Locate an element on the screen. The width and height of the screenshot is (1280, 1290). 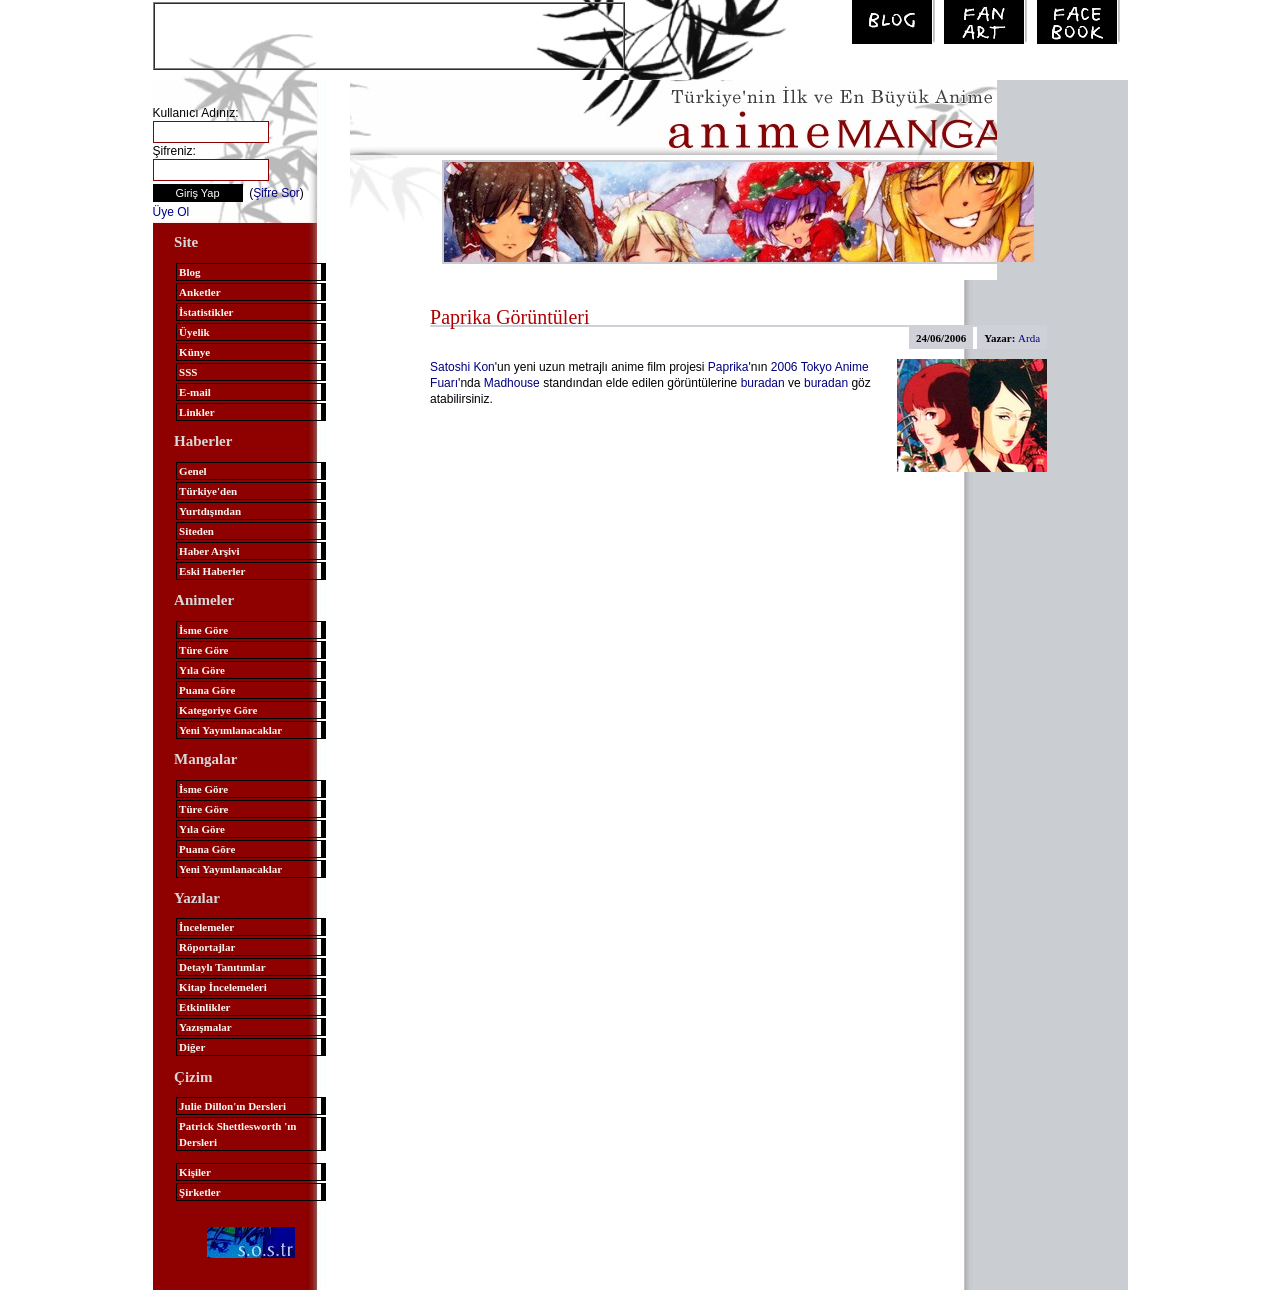
E-mail is located at coordinates (195, 392).